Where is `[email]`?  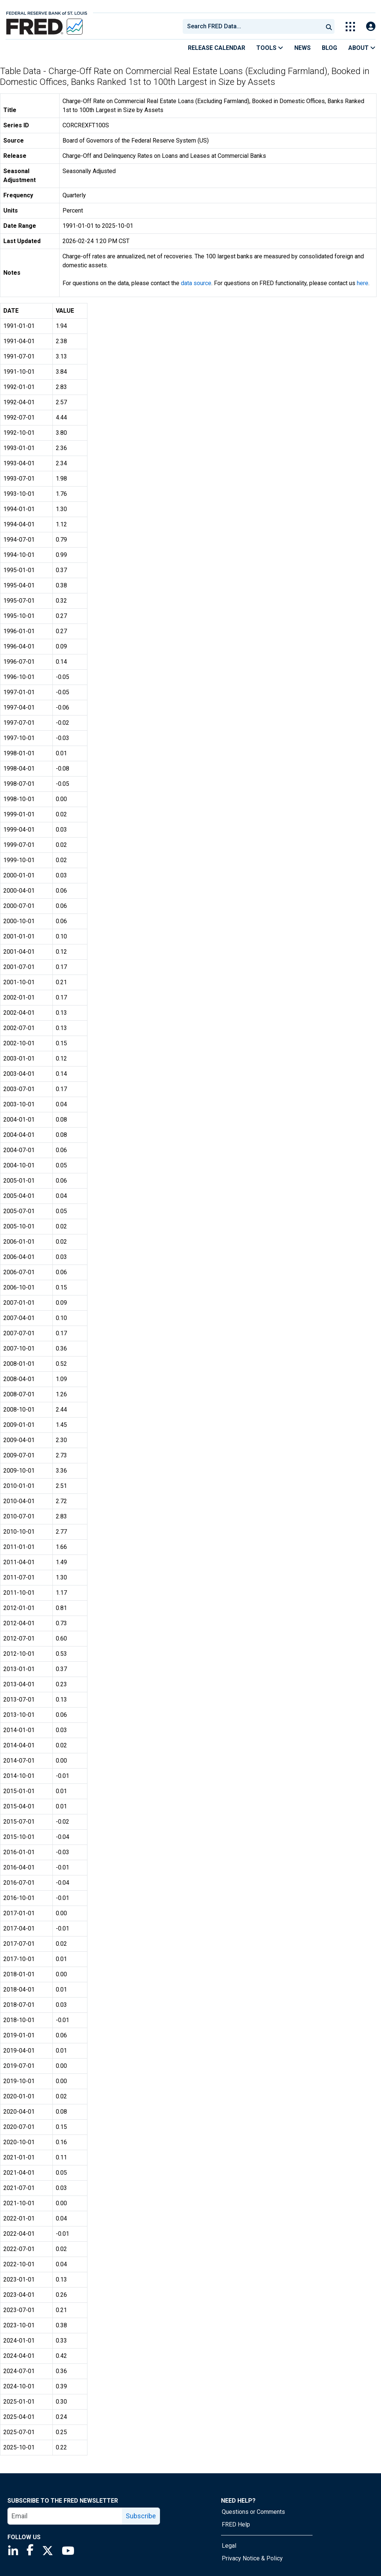 [email] is located at coordinates (65, 2516).